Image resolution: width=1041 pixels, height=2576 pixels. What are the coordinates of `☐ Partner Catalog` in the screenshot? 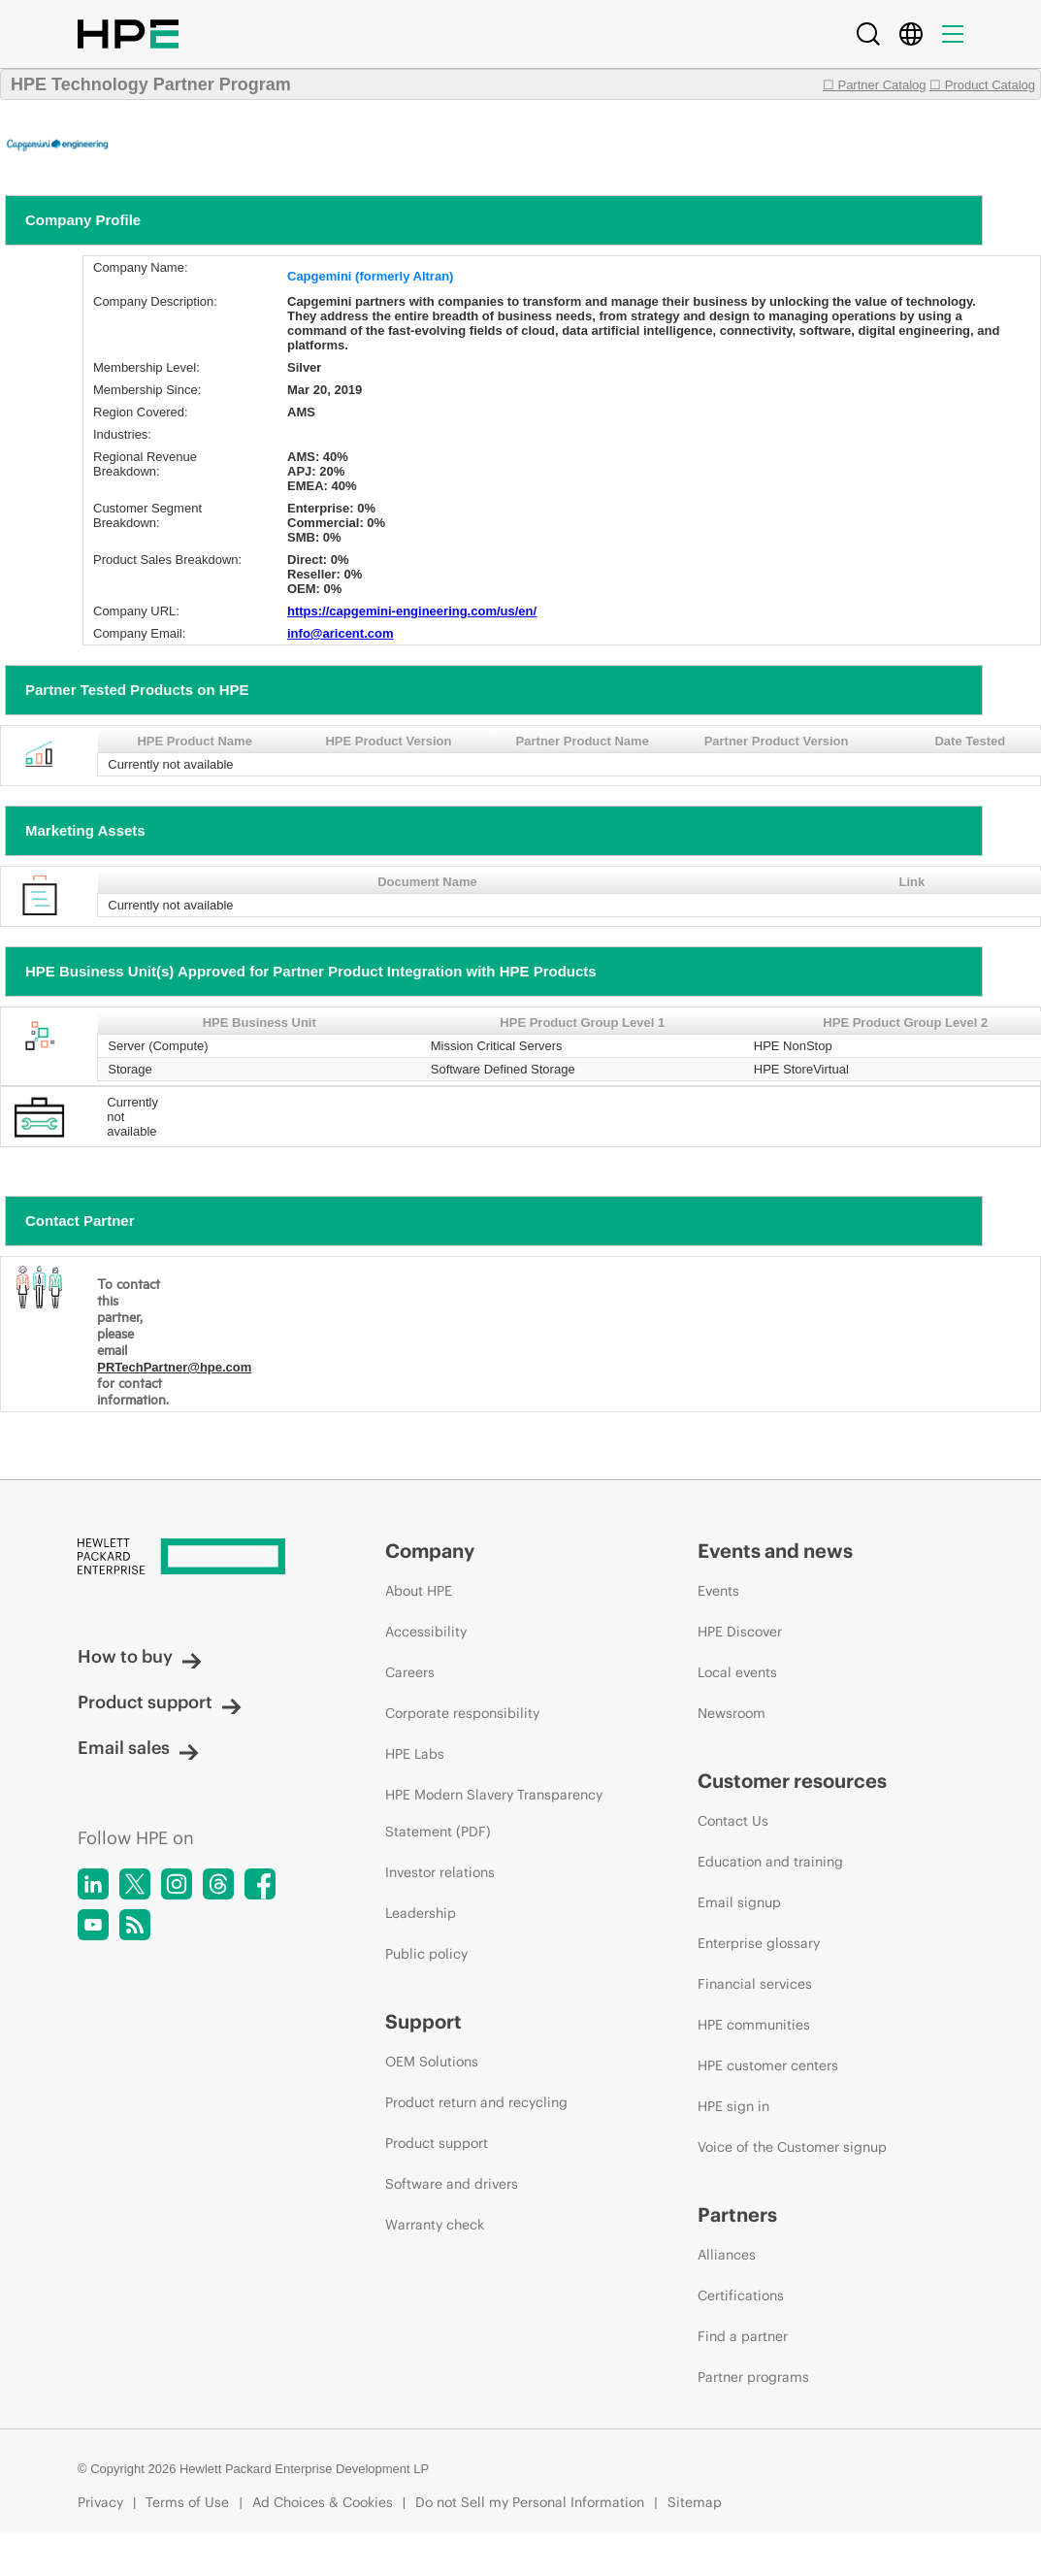 It's located at (875, 85).